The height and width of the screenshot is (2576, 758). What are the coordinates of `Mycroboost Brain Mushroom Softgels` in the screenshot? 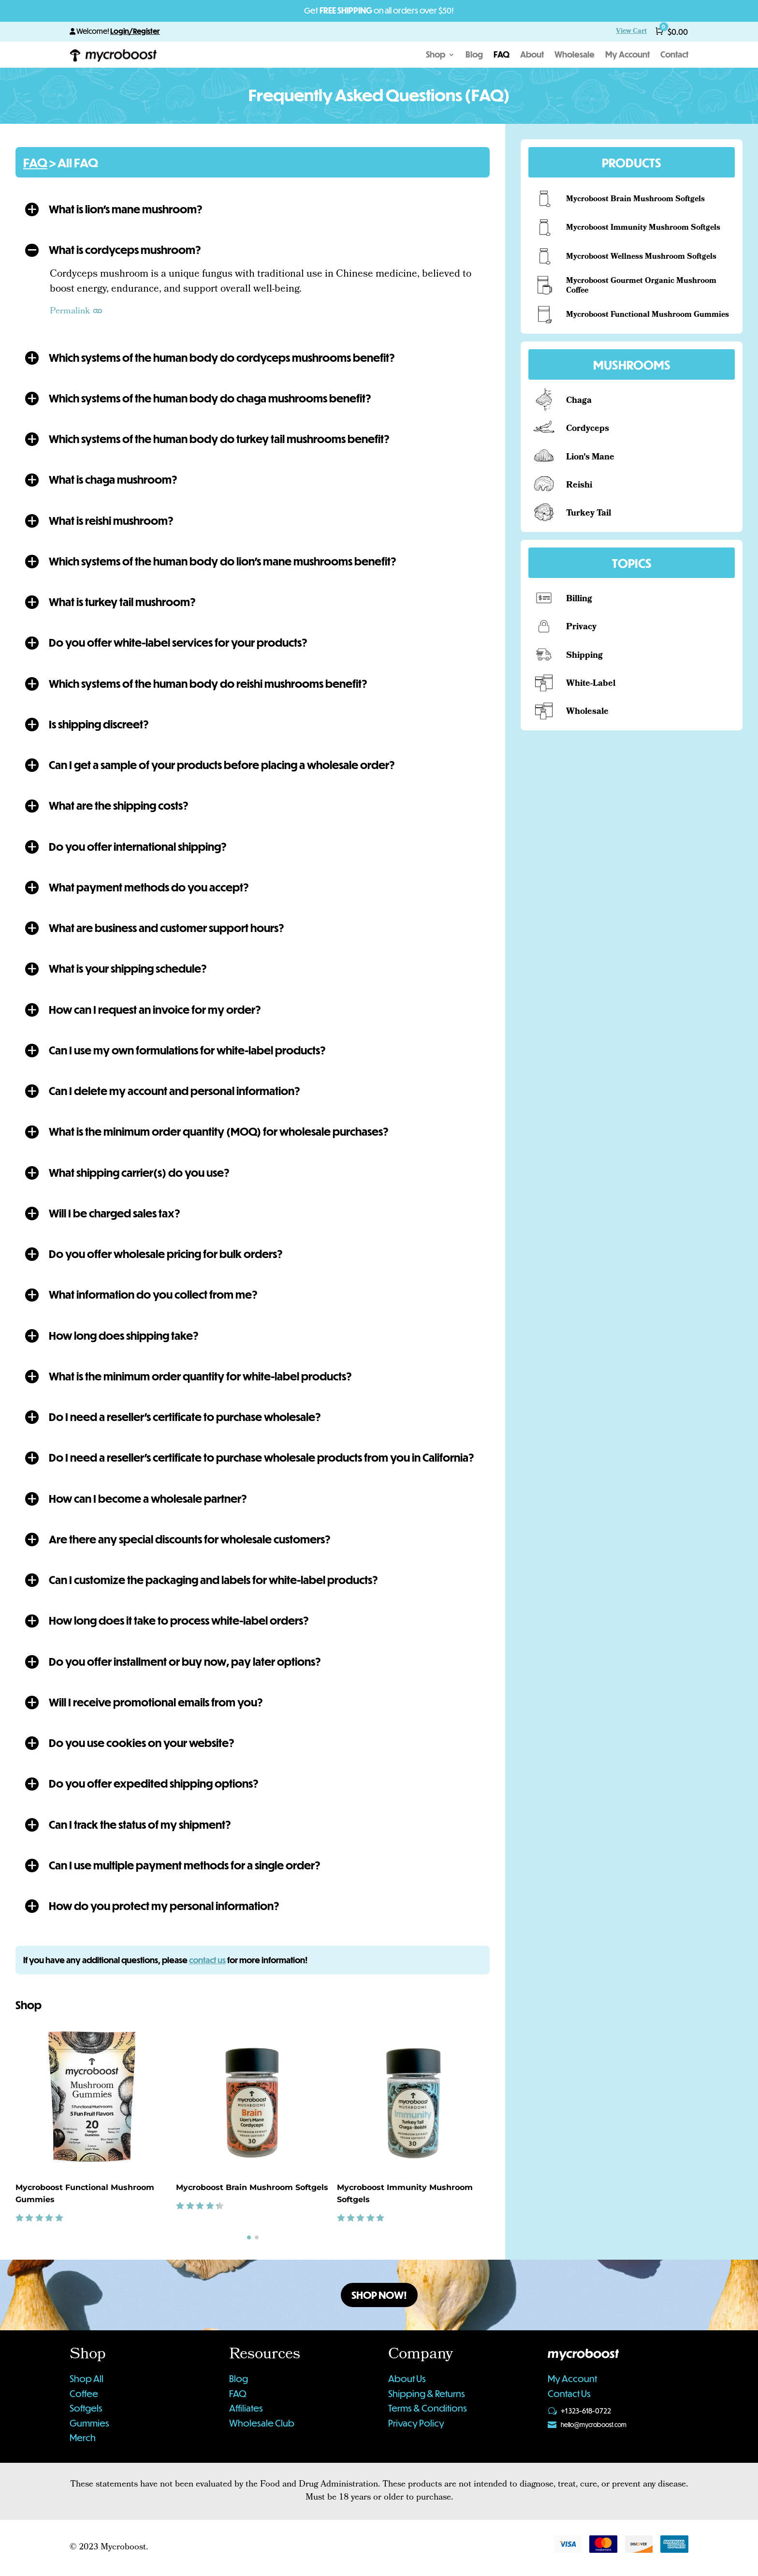 It's located at (252, 2187).